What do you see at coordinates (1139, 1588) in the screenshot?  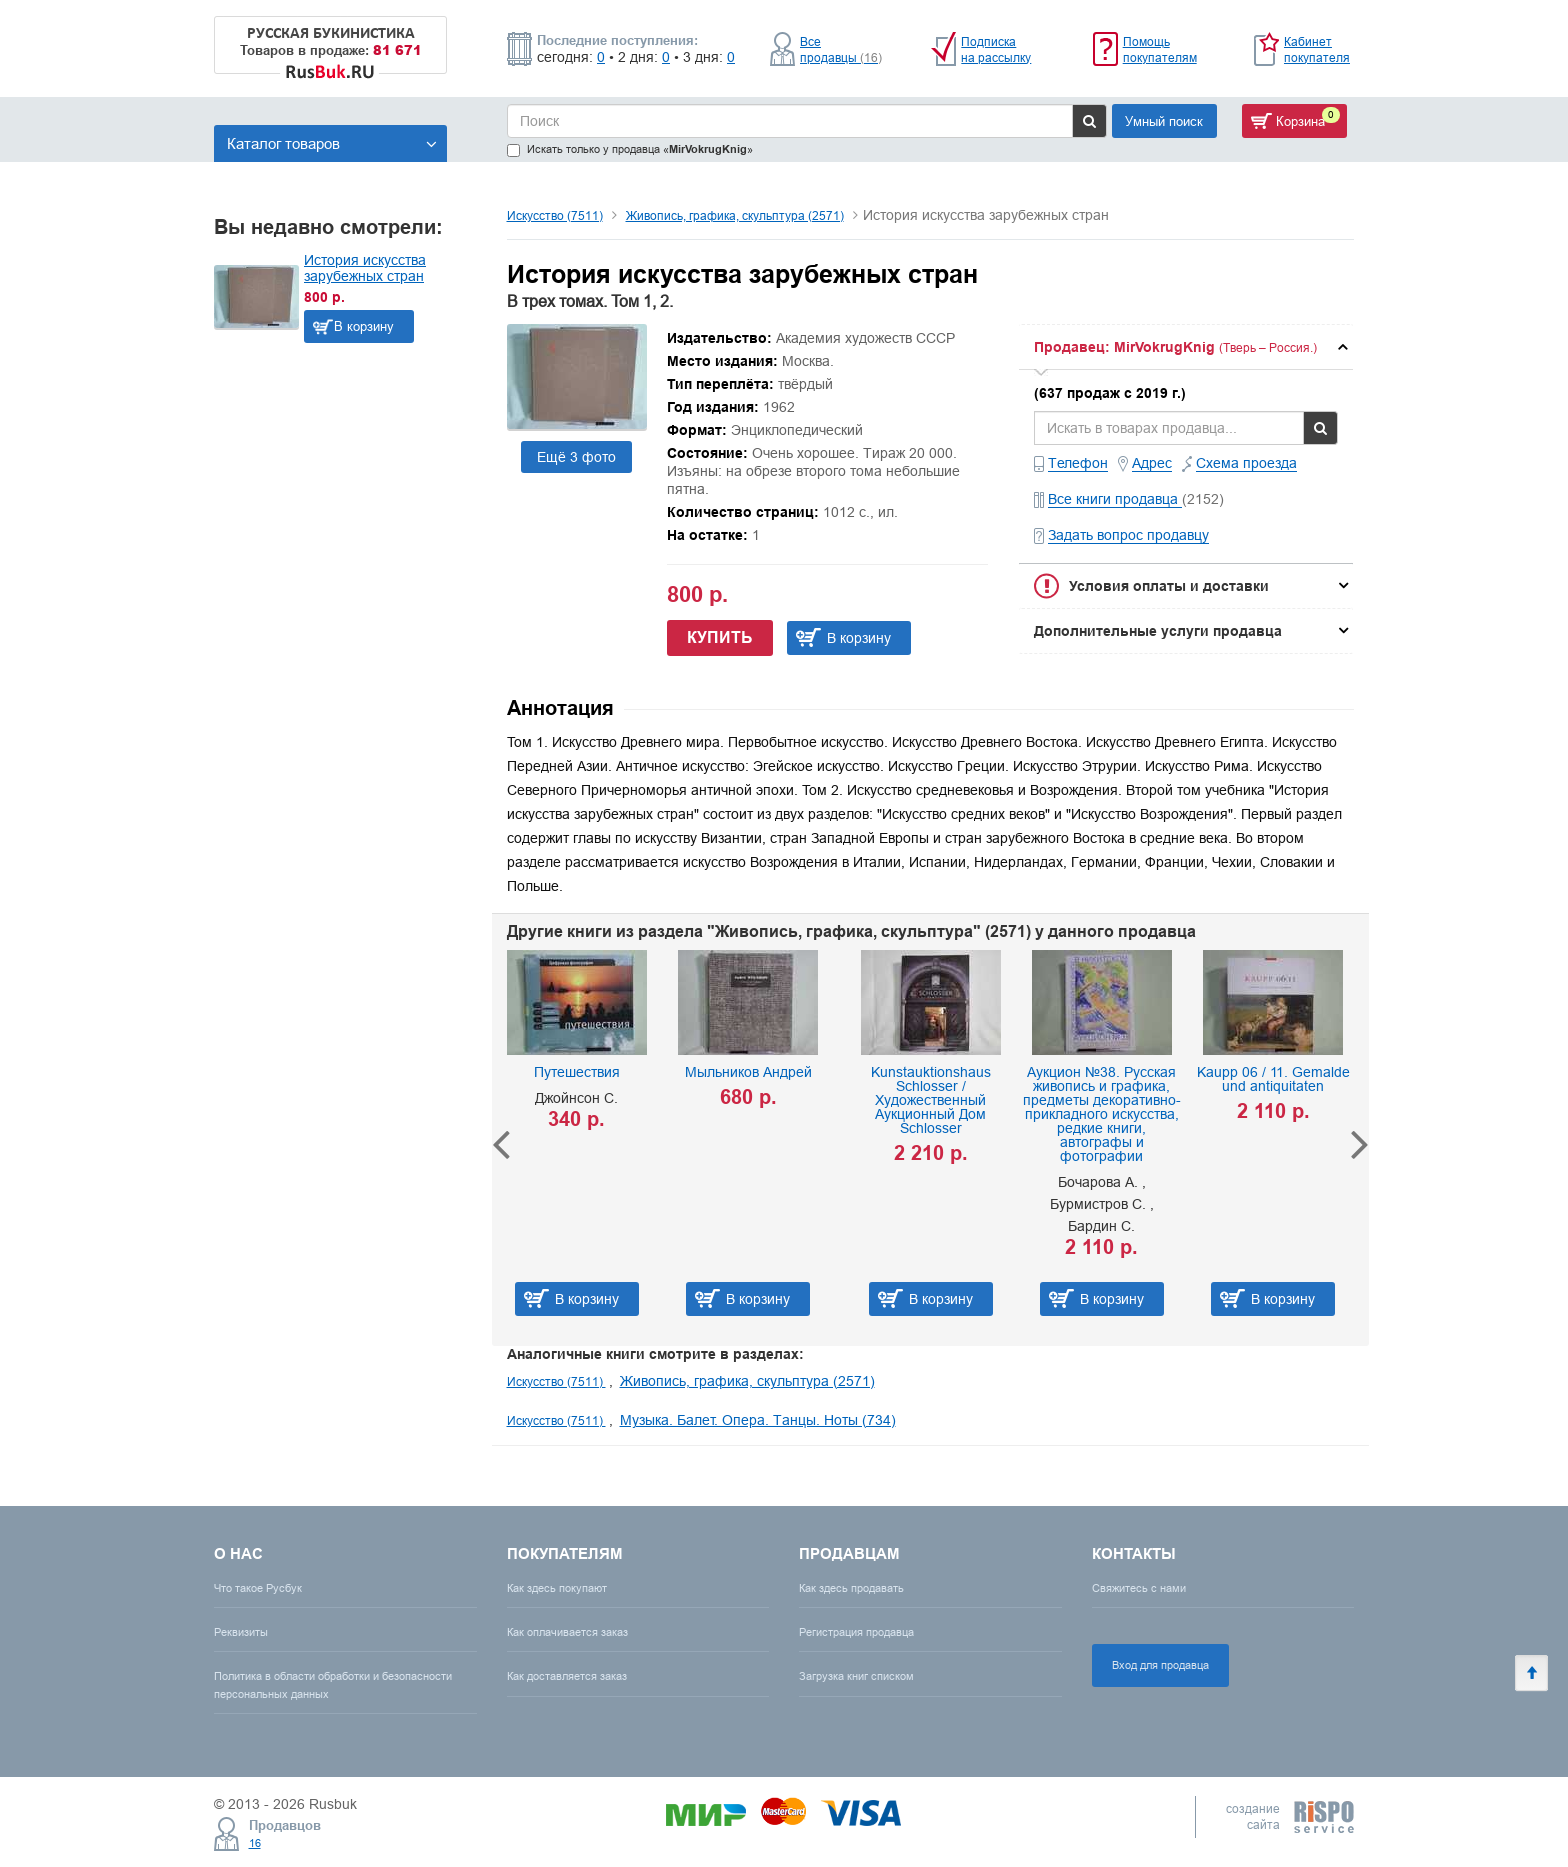 I see `Свяжитесь с нами` at bounding box center [1139, 1588].